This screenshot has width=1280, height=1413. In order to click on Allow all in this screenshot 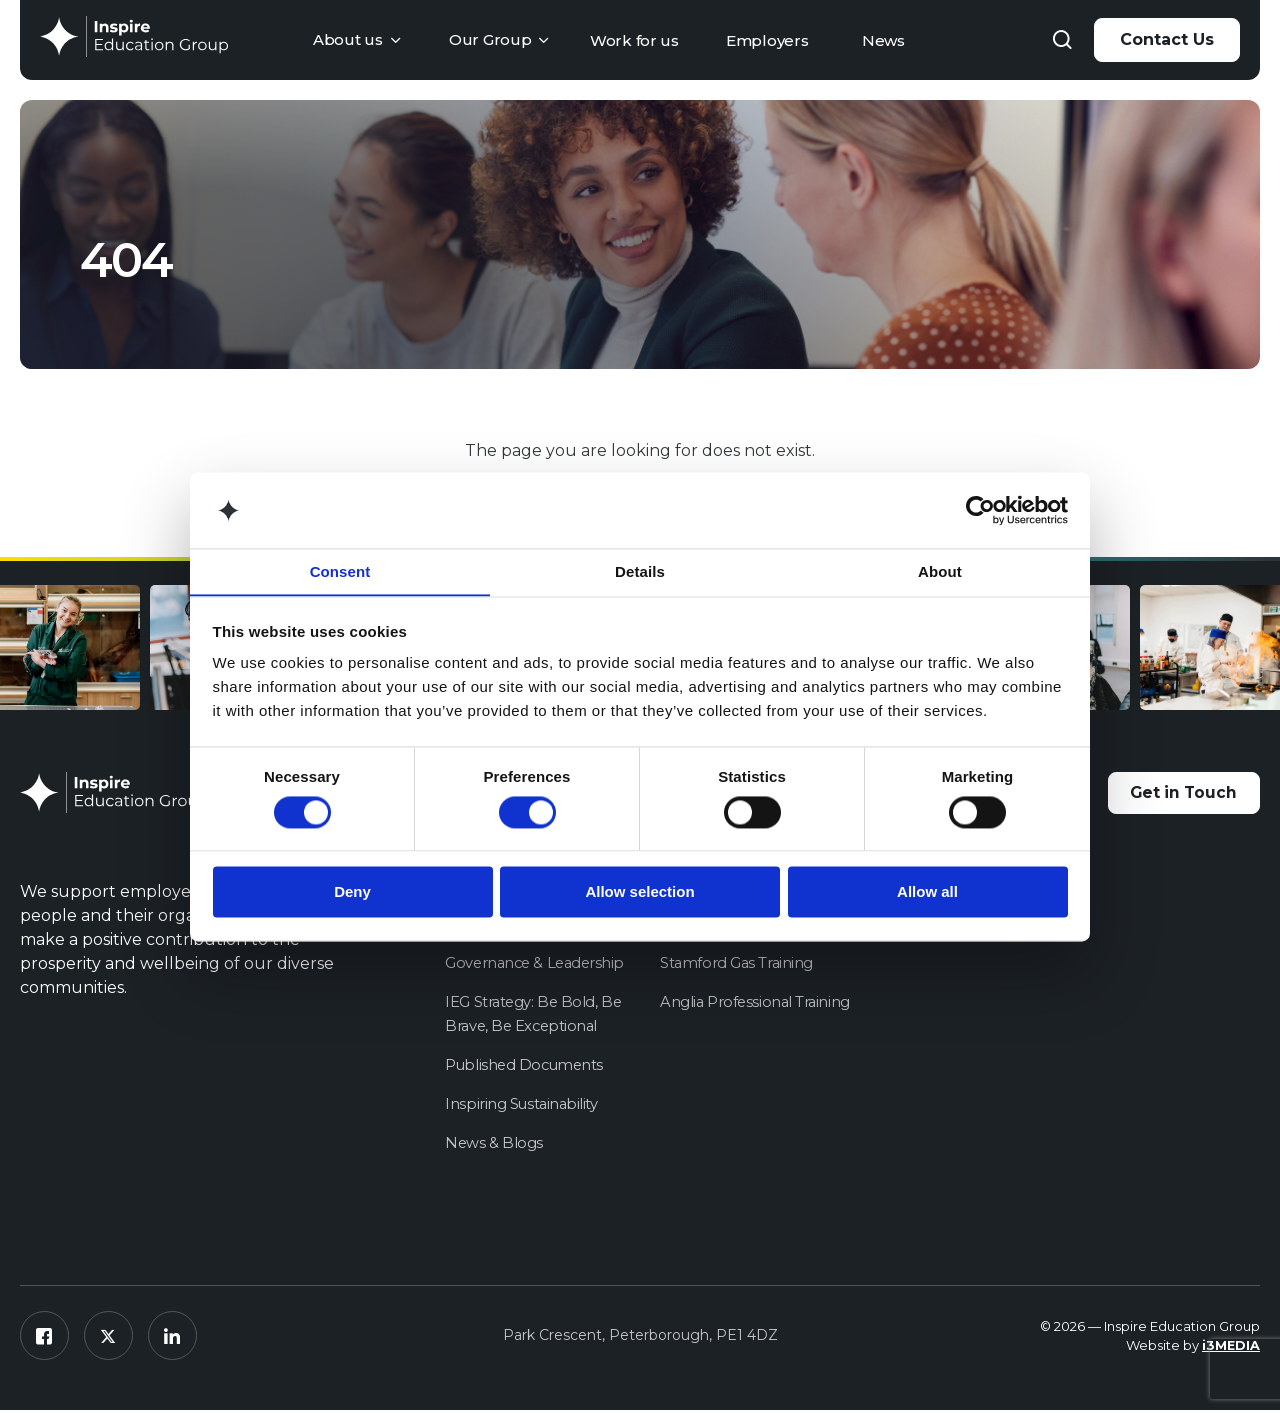, I will do `click(927, 892)`.